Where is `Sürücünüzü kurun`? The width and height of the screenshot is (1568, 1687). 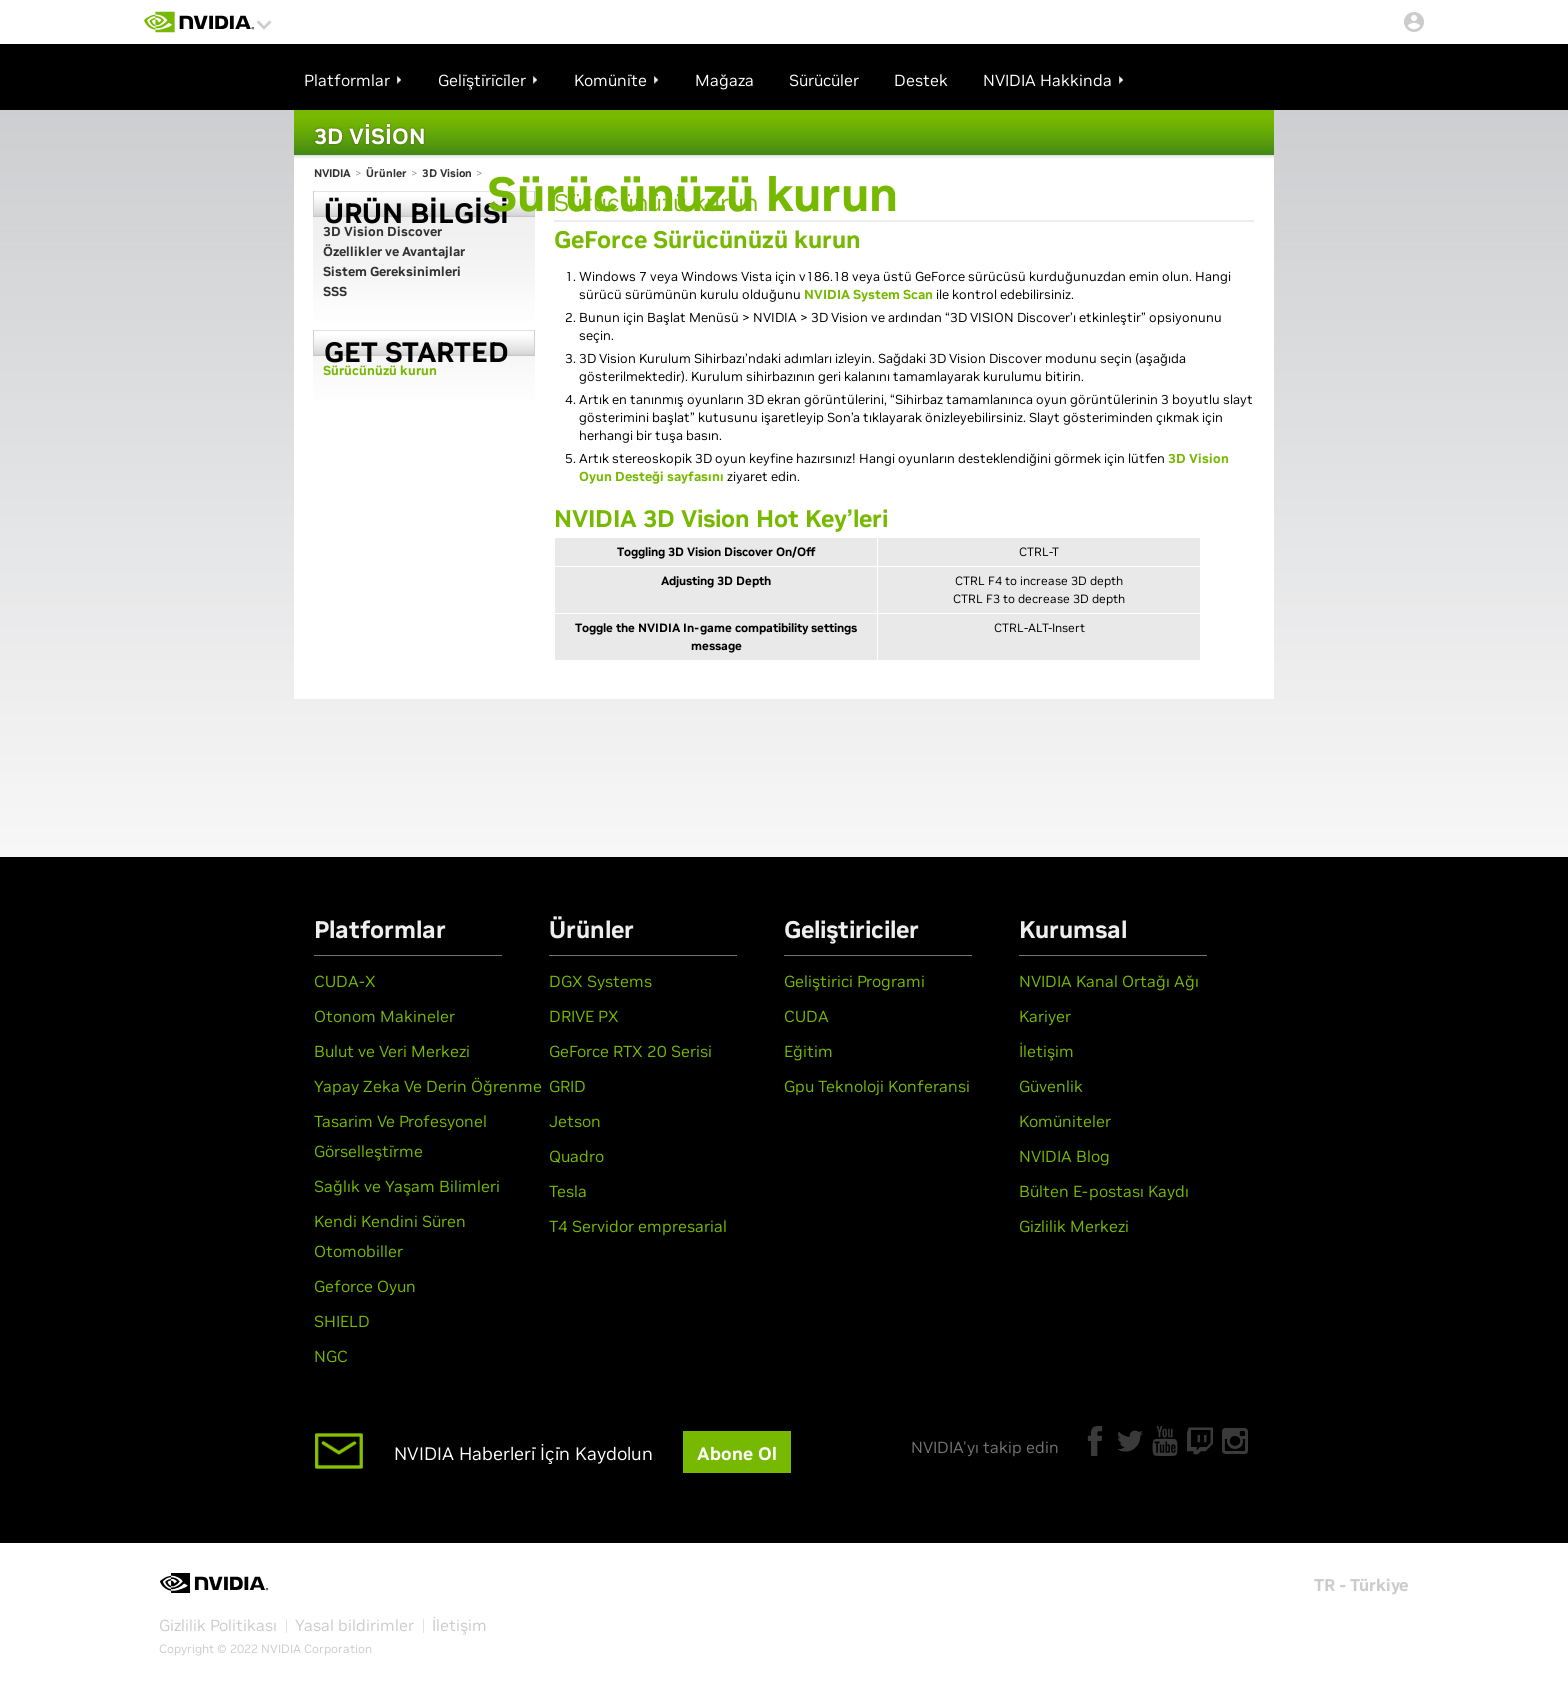
Sürücünüzü kurun is located at coordinates (380, 370).